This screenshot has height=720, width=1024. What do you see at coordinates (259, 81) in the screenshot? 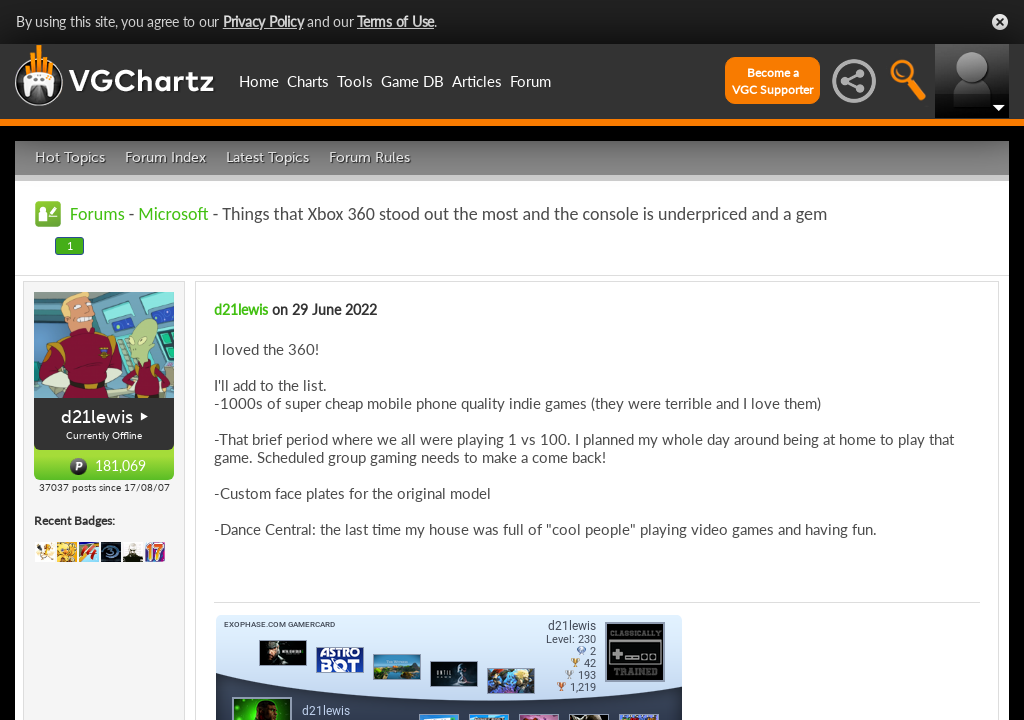
I see `Home` at bounding box center [259, 81].